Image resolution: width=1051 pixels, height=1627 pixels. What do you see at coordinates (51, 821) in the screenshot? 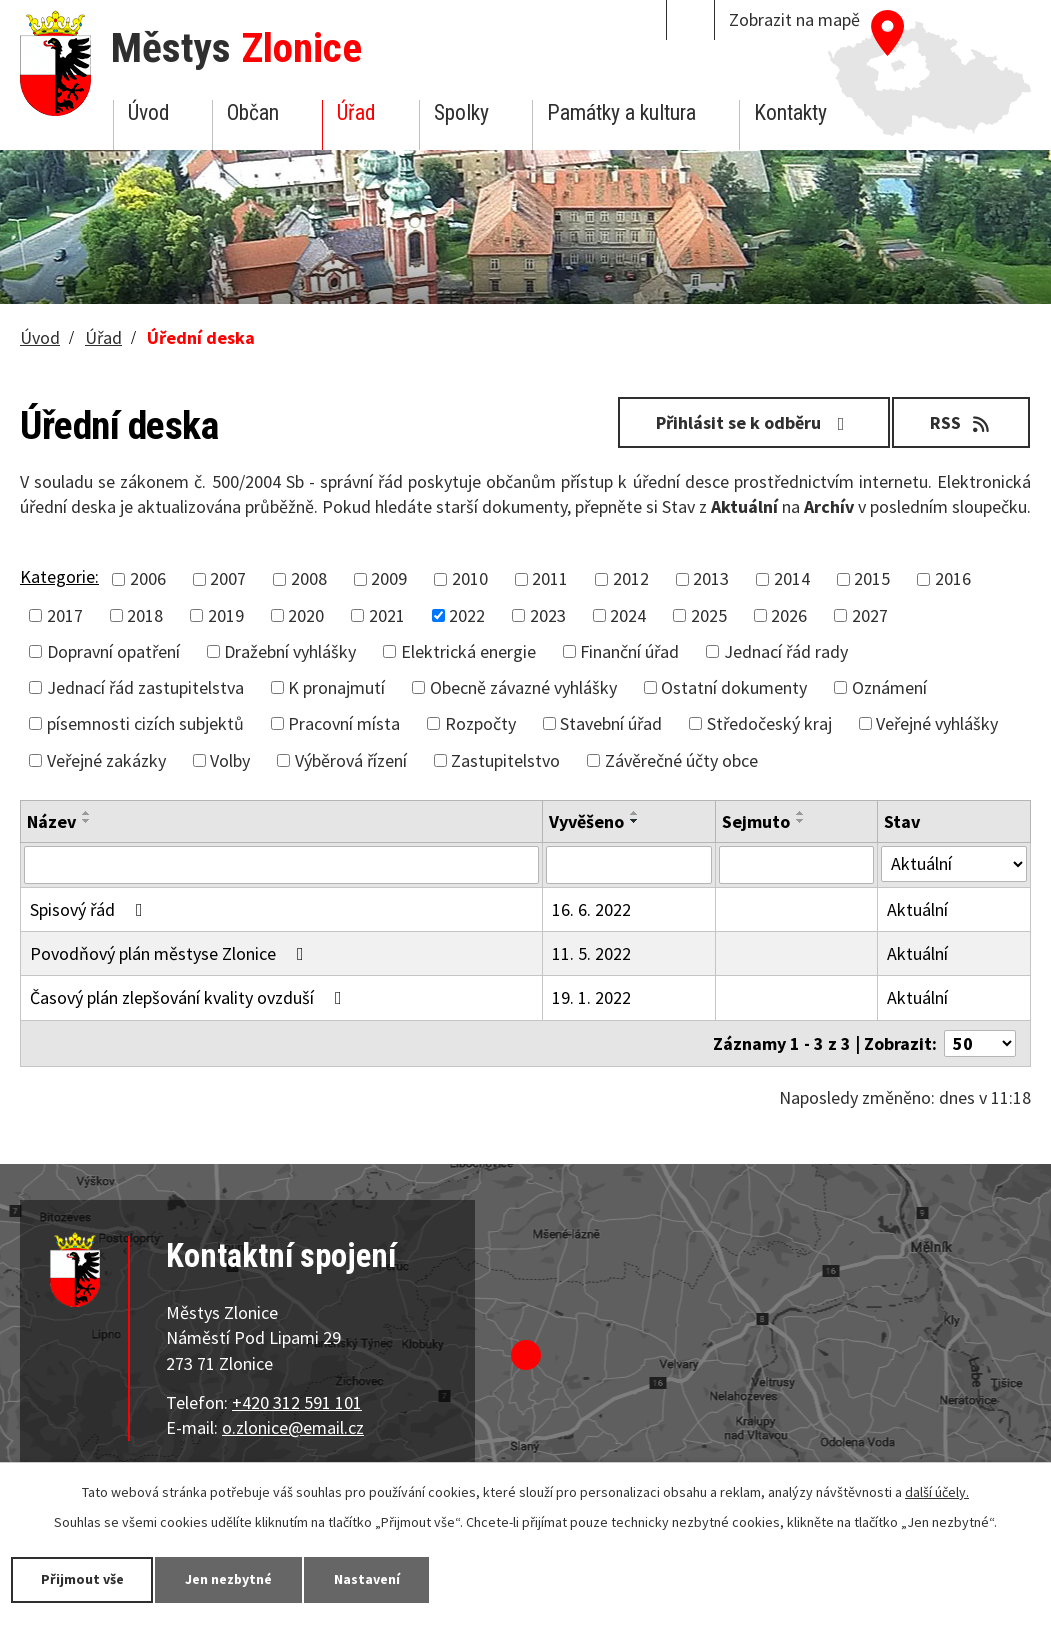
I see `Název` at bounding box center [51, 821].